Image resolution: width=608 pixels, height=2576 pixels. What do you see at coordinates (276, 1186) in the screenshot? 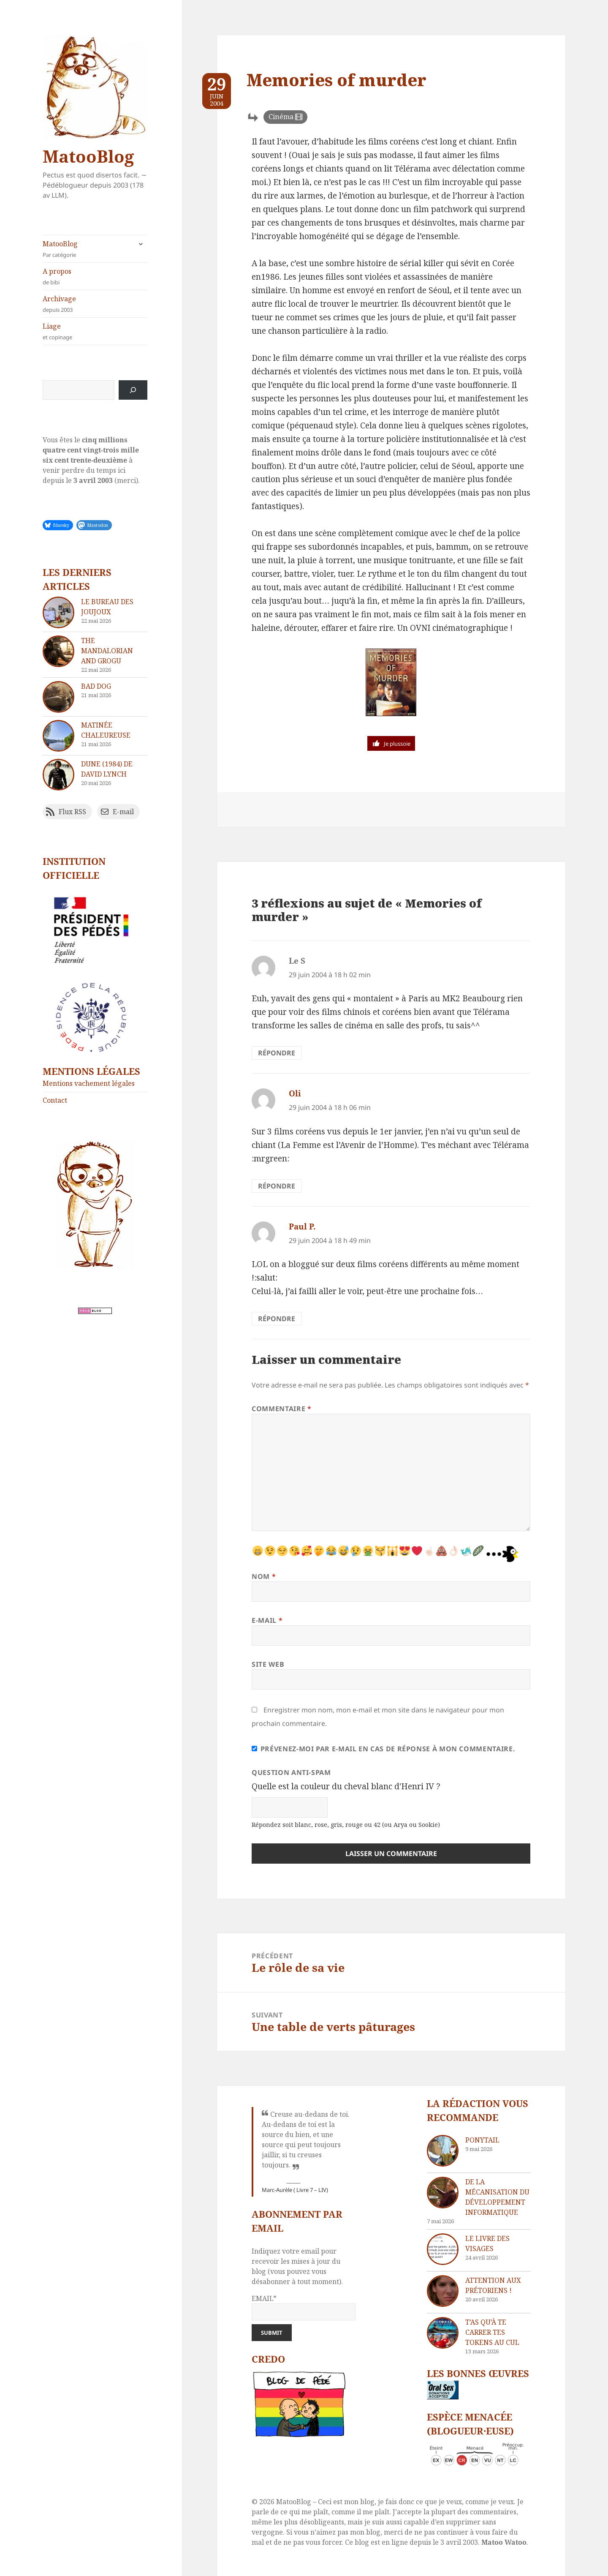
I see `Répondre [Répondre à Oli]` at bounding box center [276, 1186].